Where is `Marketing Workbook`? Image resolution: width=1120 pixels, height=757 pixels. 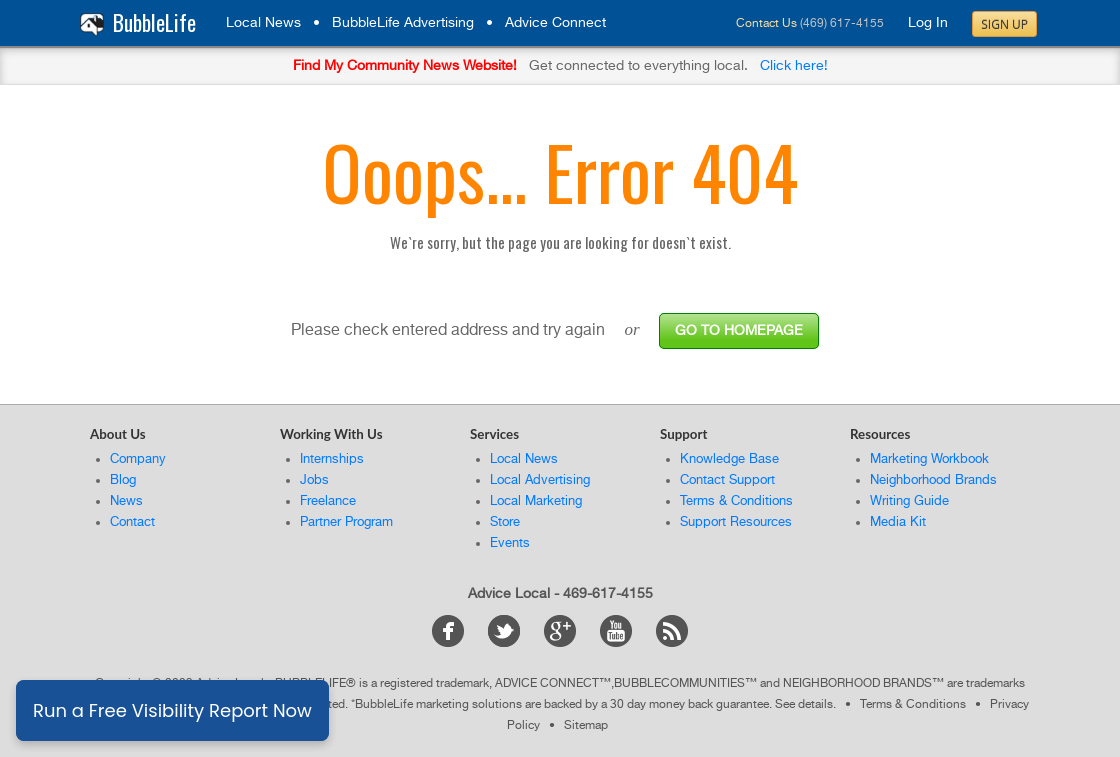 Marketing Workbook is located at coordinates (929, 459).